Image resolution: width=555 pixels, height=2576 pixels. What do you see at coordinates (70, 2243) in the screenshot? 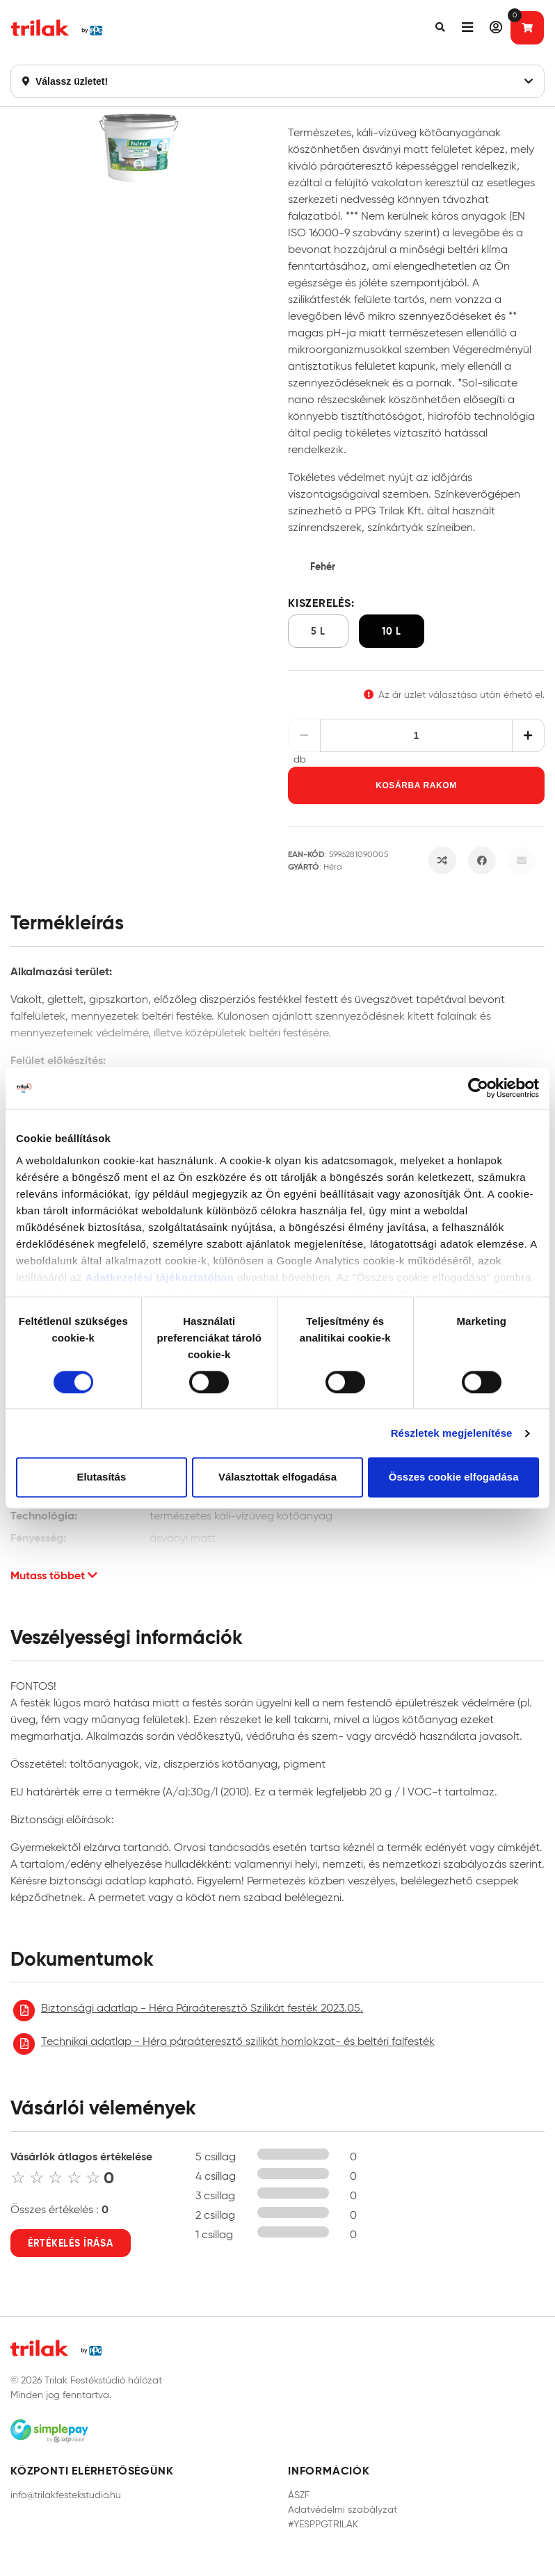
I see `Értékelés írása` at bounding box center [70, 2243].